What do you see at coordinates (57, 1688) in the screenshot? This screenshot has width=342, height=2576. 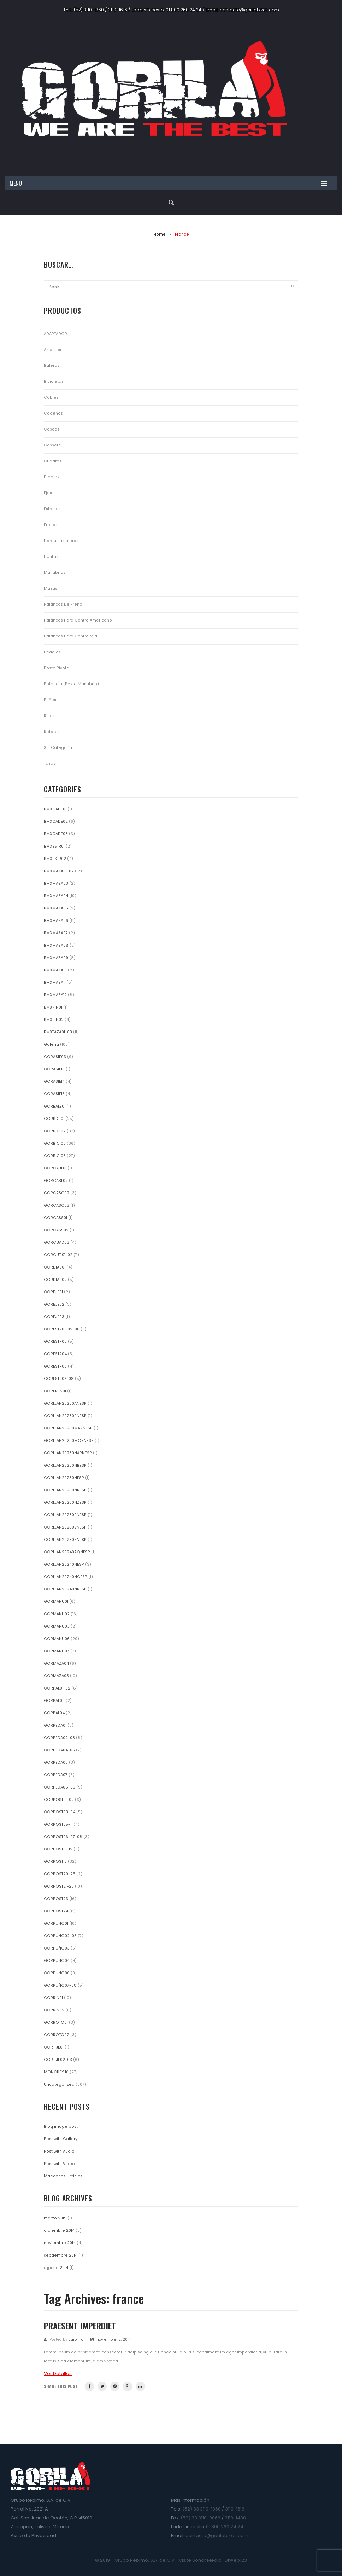 I see `GORPAL01-02` at bounding box center [57, 1688].